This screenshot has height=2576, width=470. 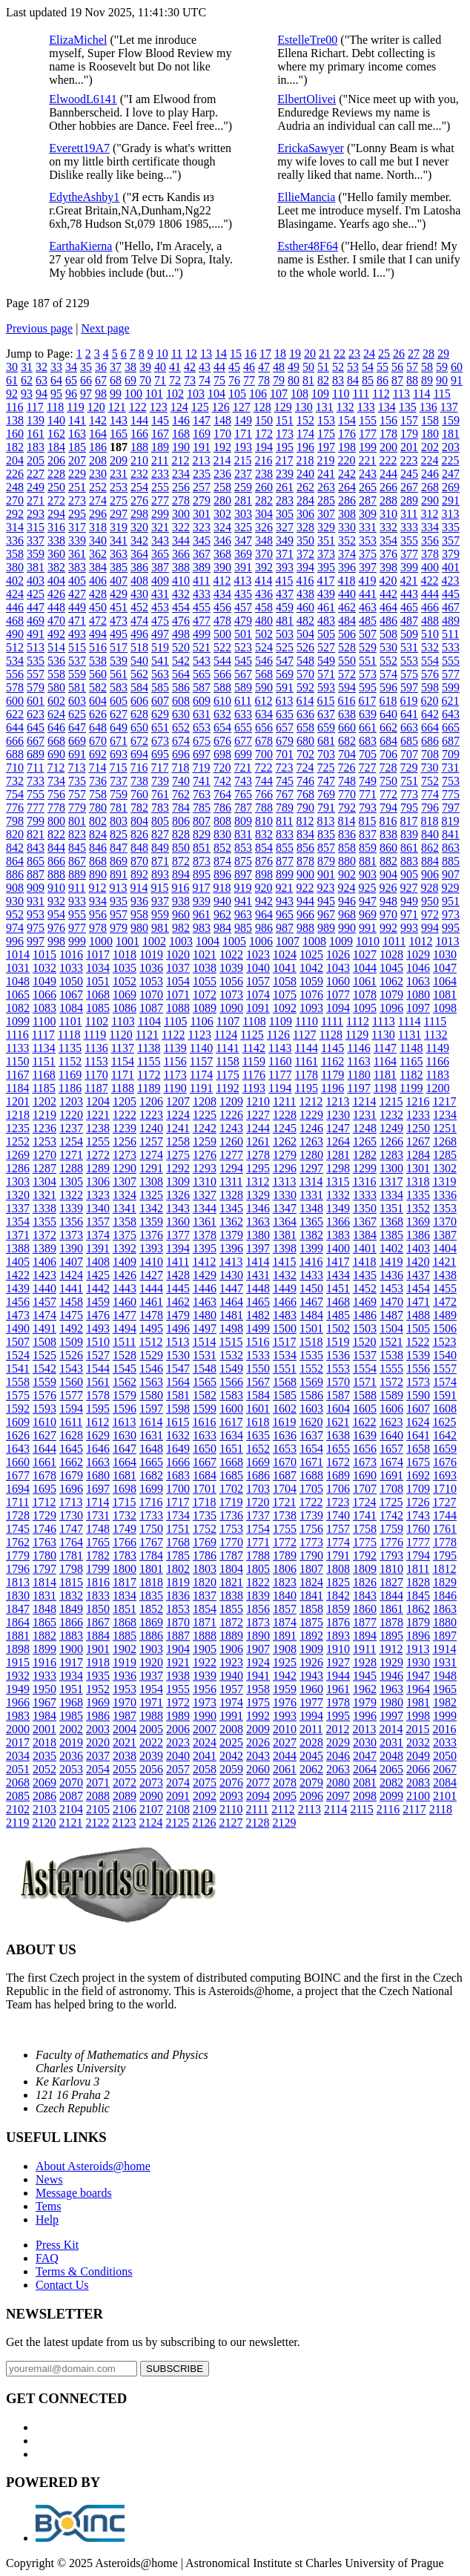 What do you see at coordinates (391, 1702) in the screenshot?
I see `1980` at bounding box center [391, 1702].